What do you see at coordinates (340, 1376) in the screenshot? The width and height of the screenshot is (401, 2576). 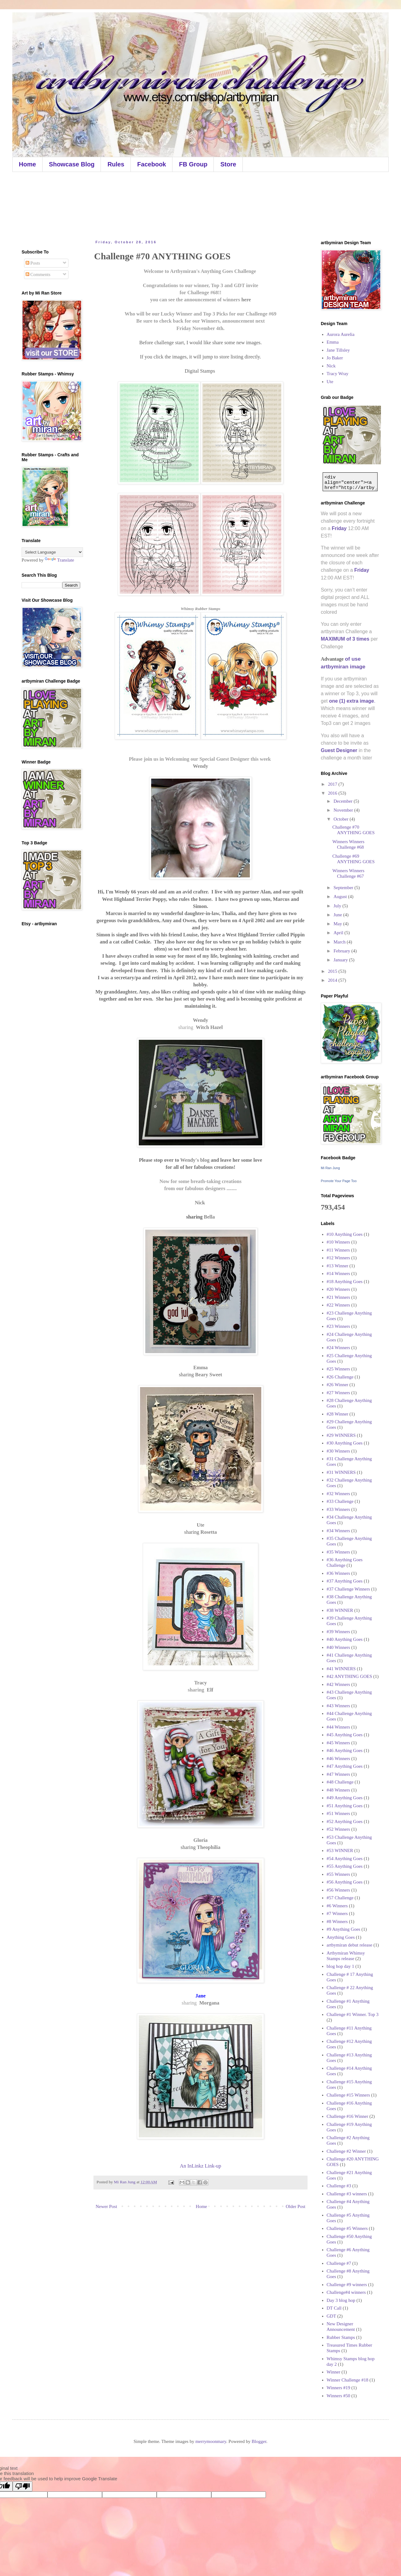 I see `#26 Challenge` at bounding box center [340, 1376].